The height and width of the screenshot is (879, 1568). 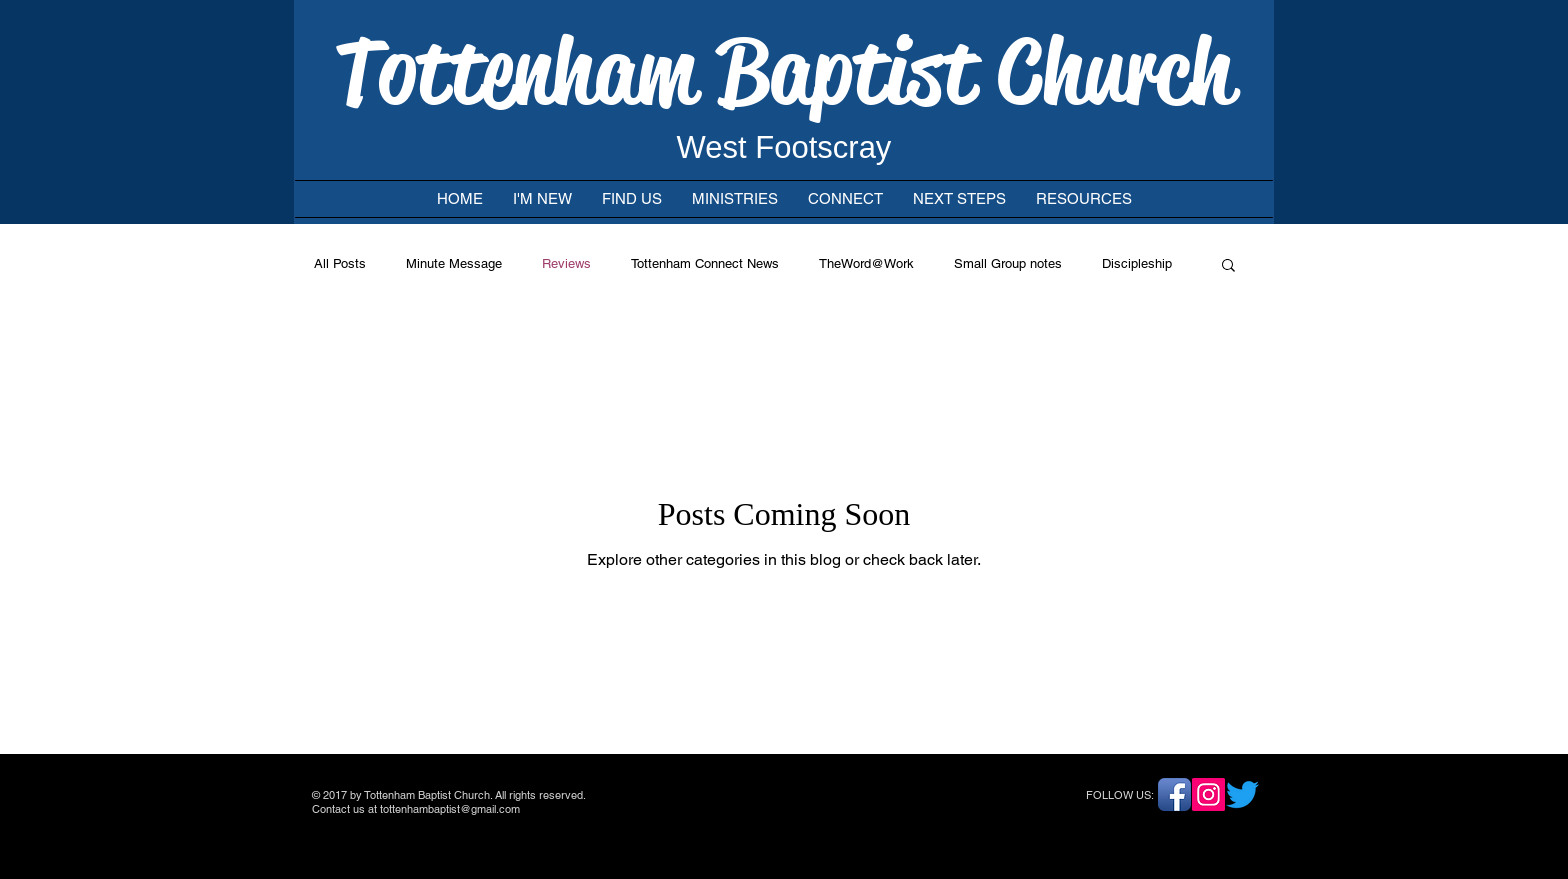 I want to click on Minute Message, so click(x=454, y=263).